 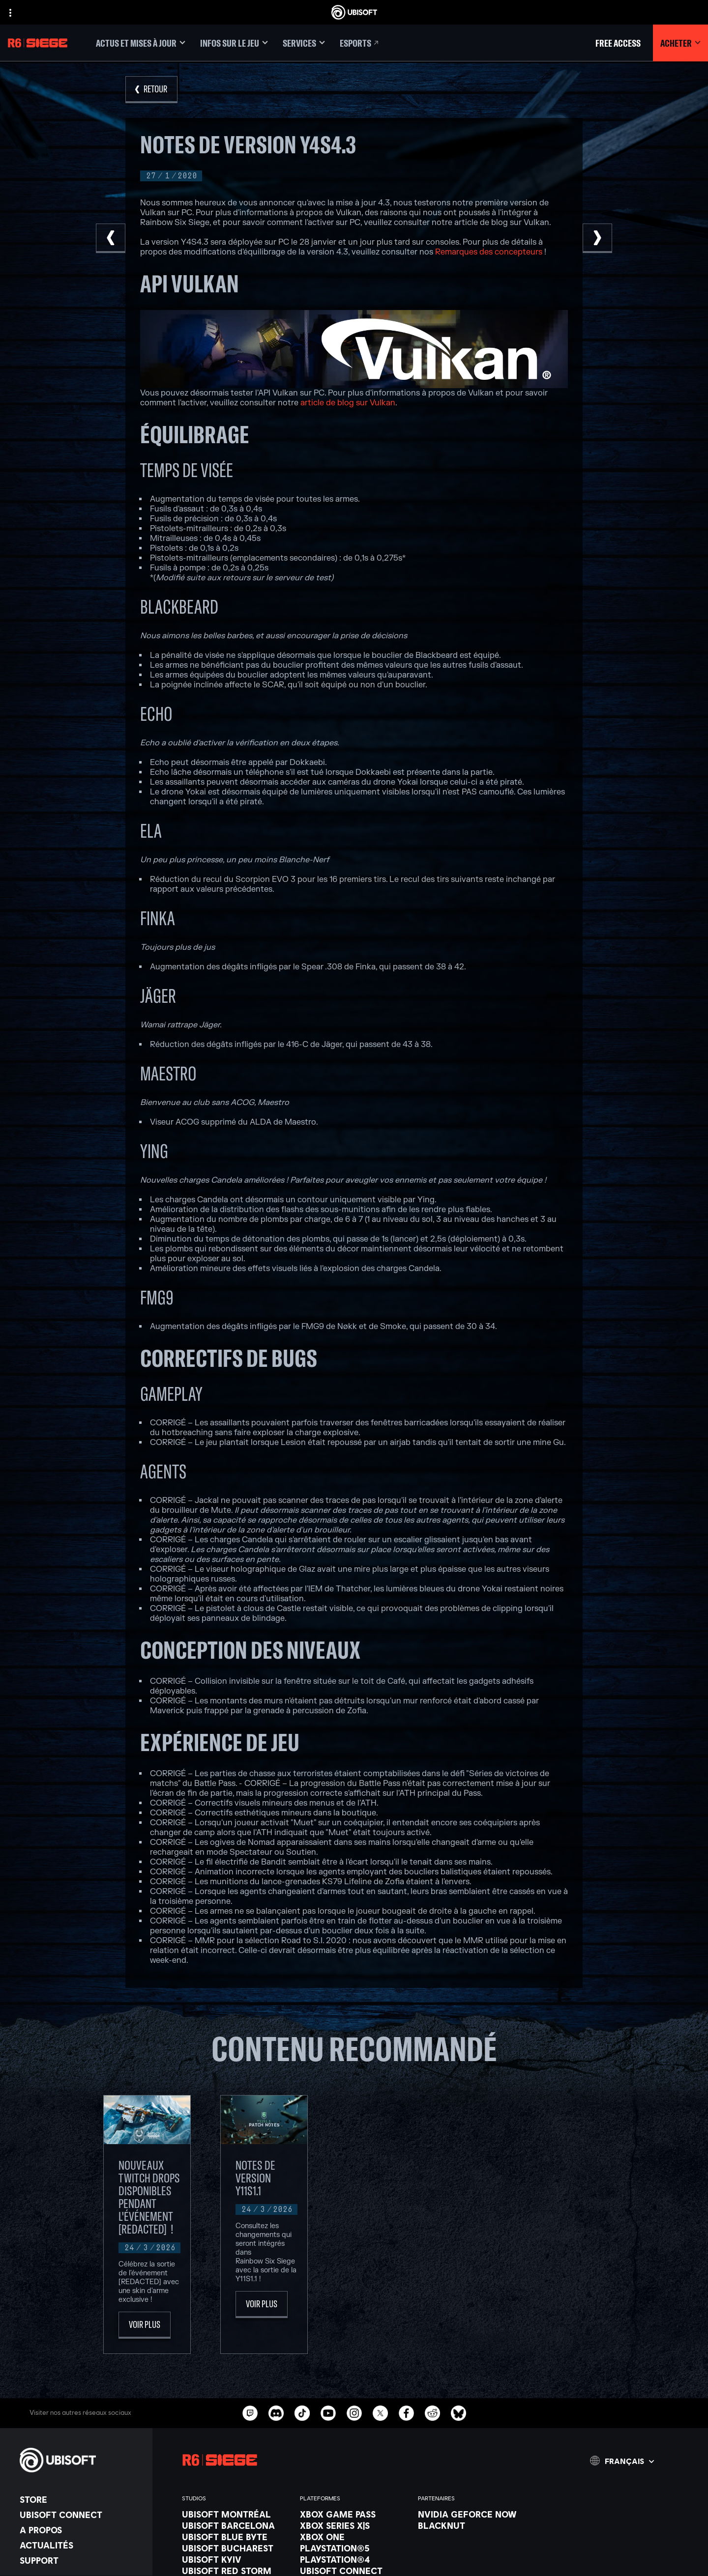 I want to click on [Actus et mises à jour], so click(x=140, y=43).